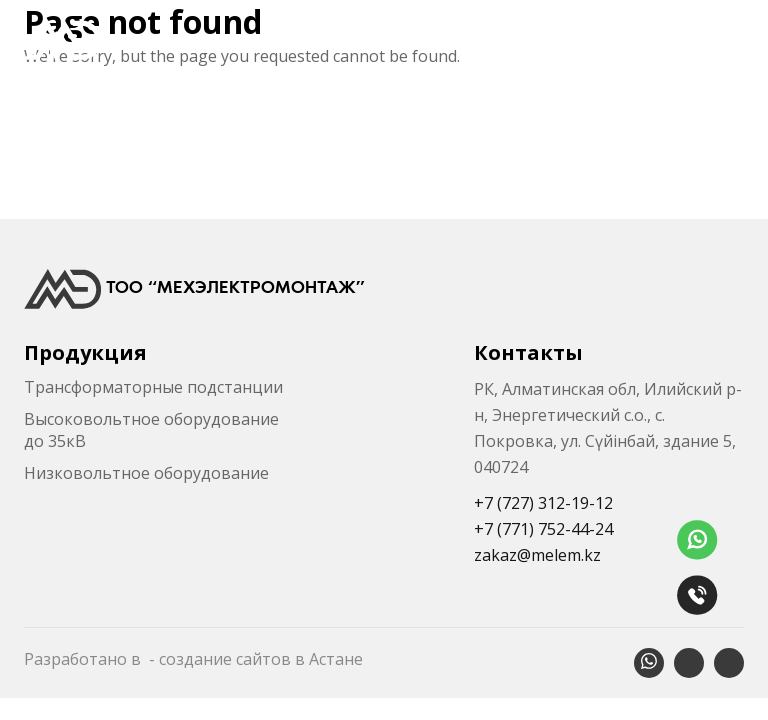 The height and width of the screenshot is (720, 768). I want to click on +7 (727) 312-19-12, so click(543, 503).